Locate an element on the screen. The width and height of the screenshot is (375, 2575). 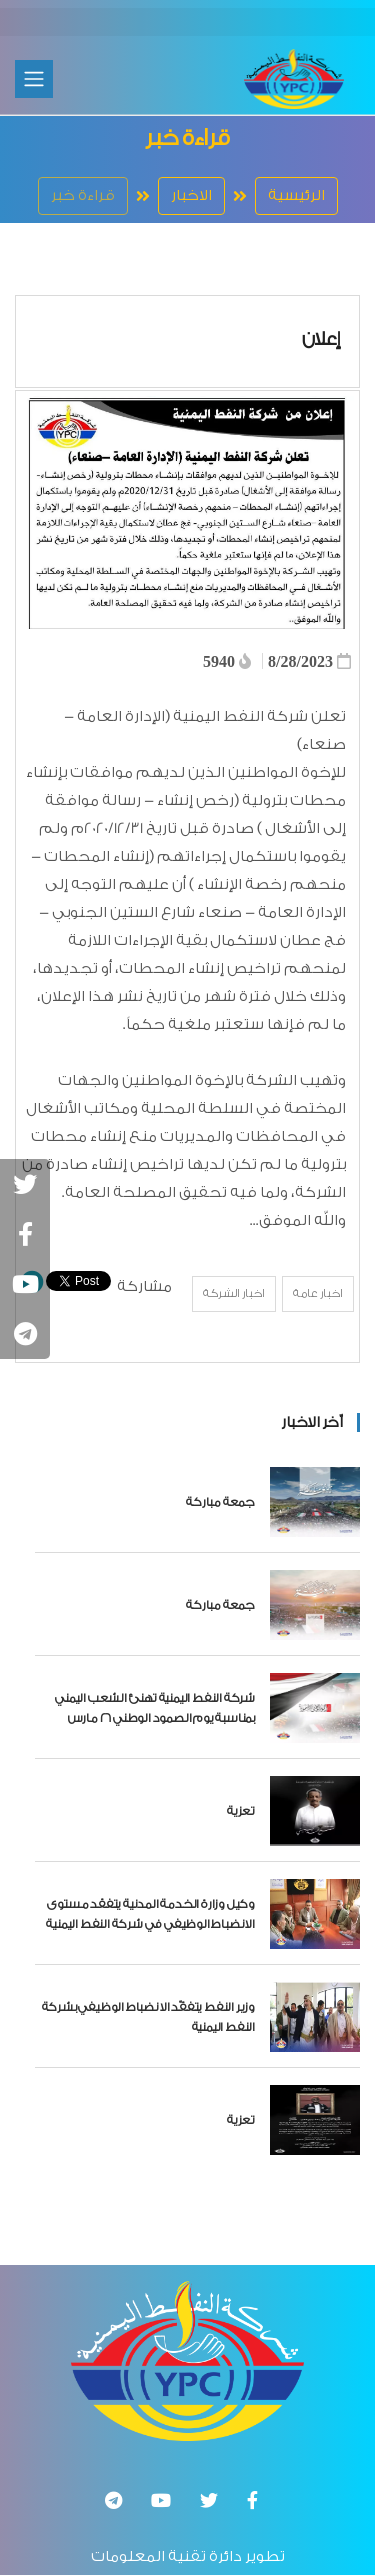
[Twitter] is located at coordinates (209, 2500).